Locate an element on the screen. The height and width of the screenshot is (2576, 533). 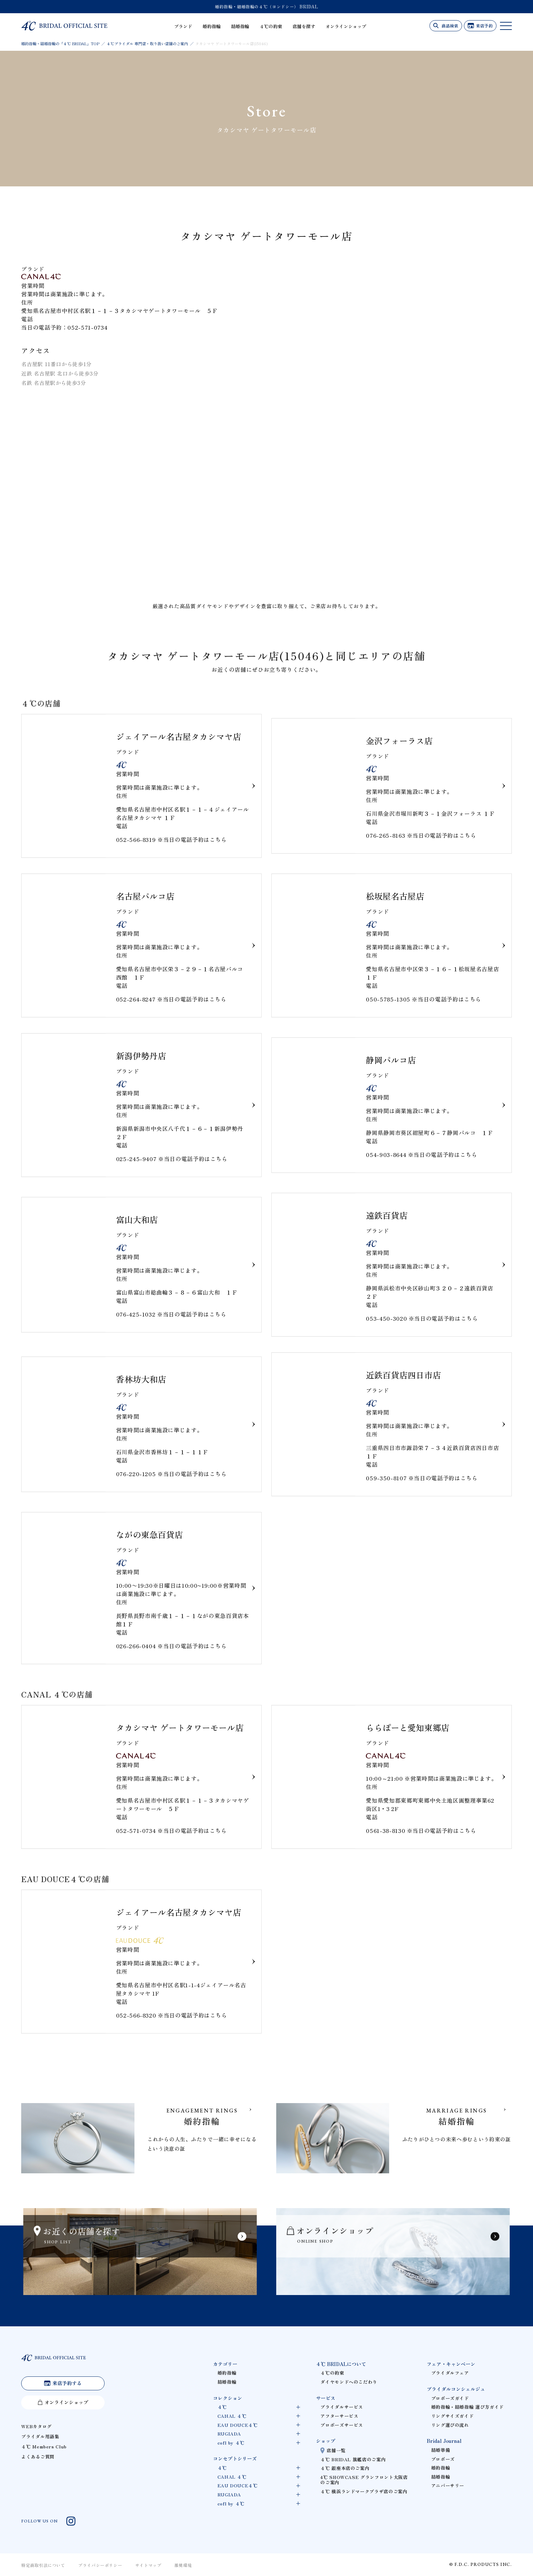
アニバーサリー is located at coordinates (447, 2485).